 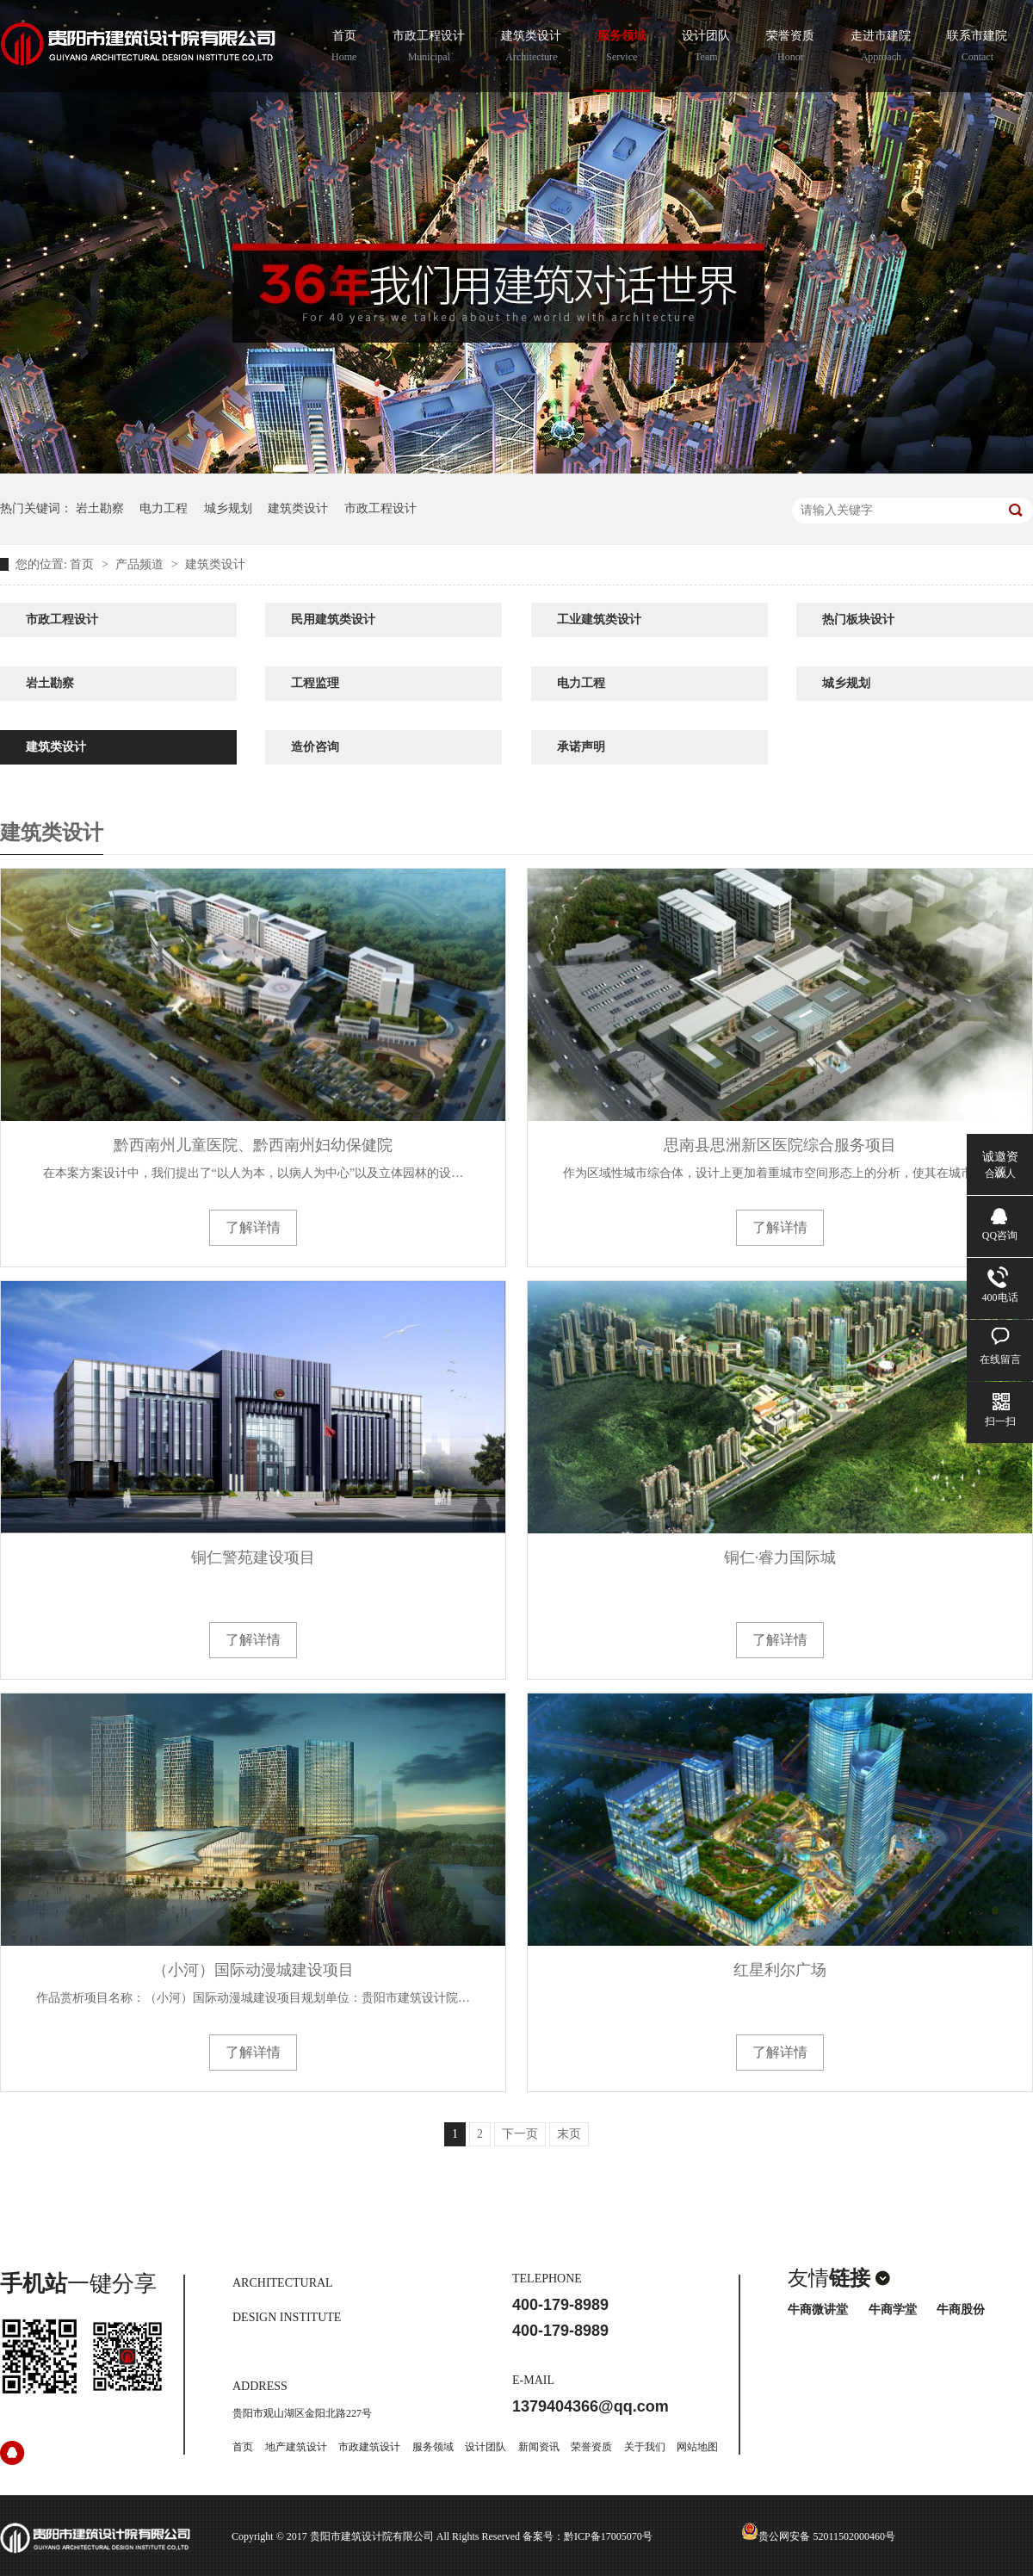 What do you see at coordinates (253, 1227) in the screenshot?
I see `了解详情` at bounding box center [253, 1227].